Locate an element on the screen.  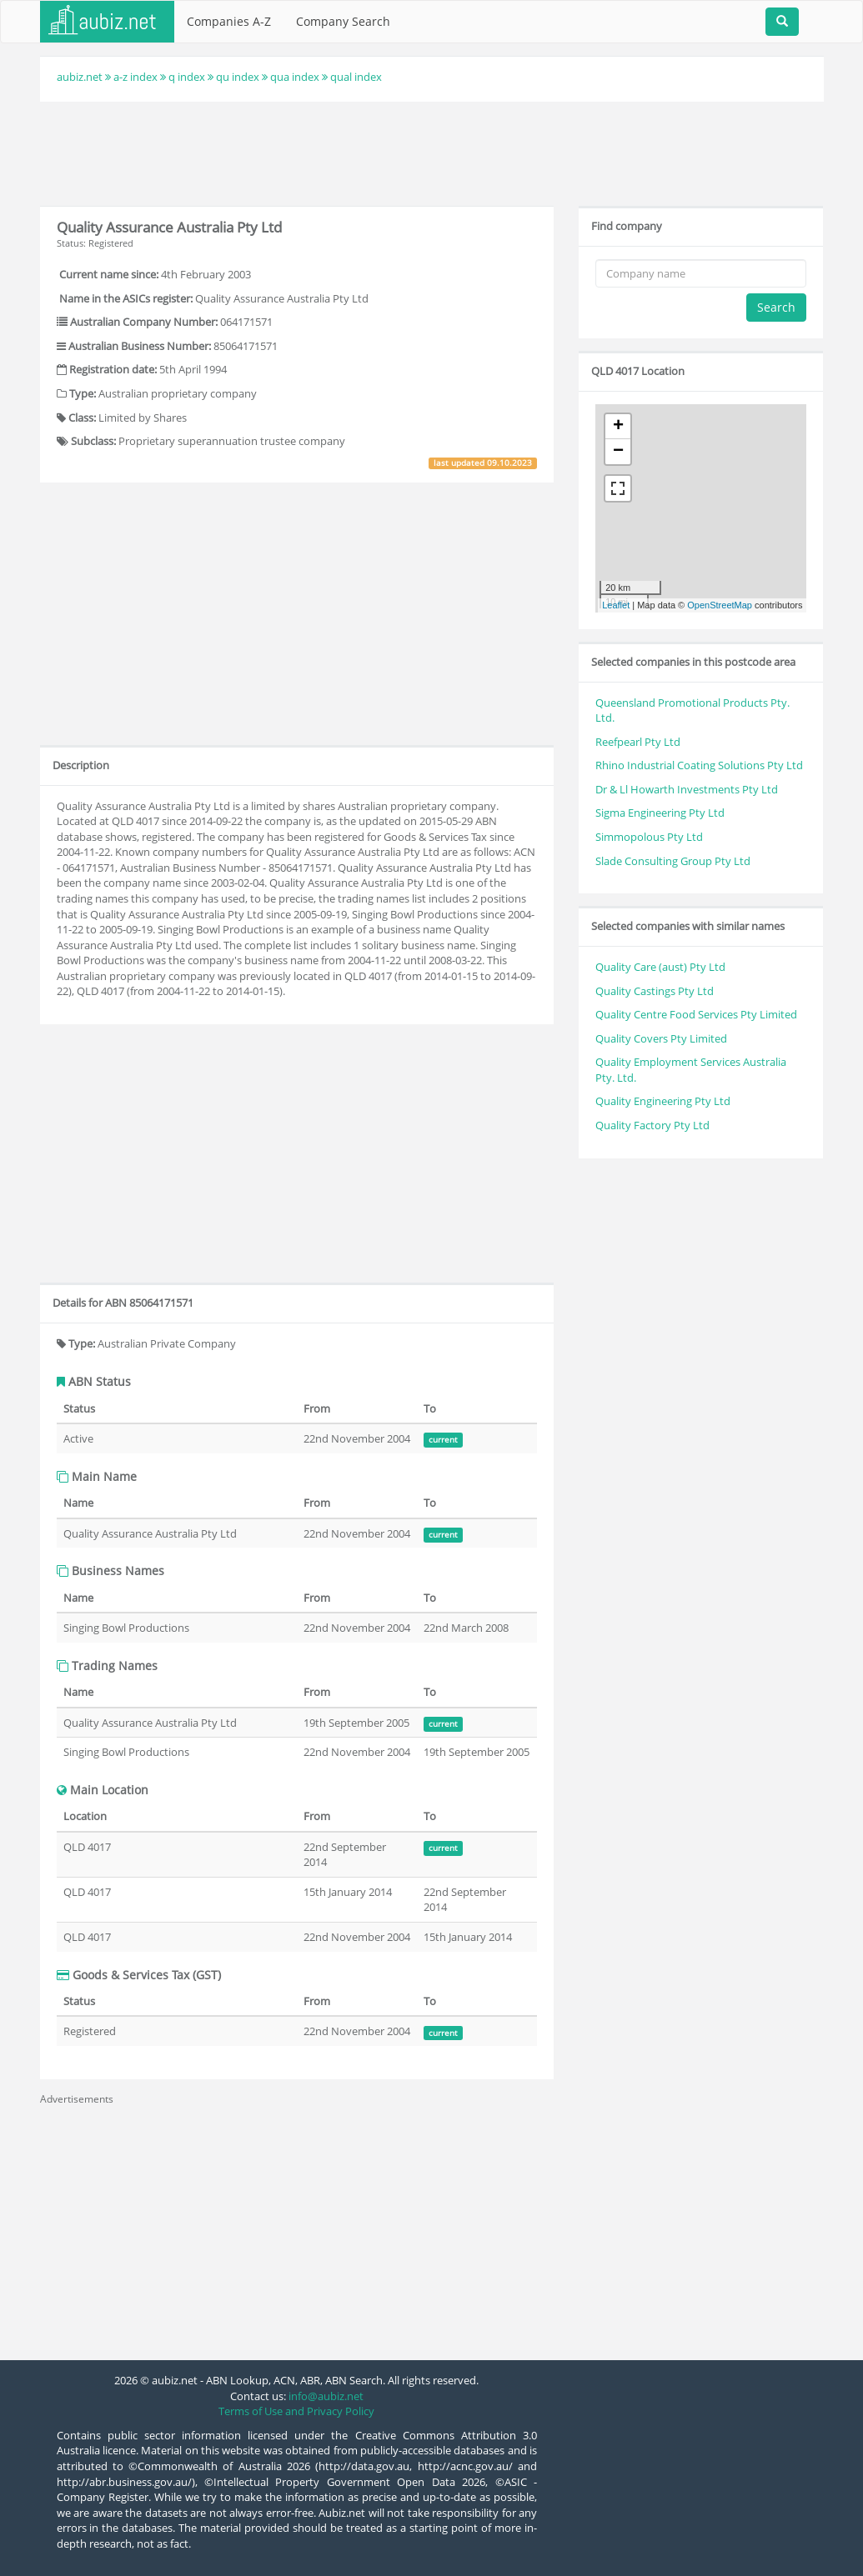
Quality Care (aust) Pty Ltd is located at coordinates (660, 966).